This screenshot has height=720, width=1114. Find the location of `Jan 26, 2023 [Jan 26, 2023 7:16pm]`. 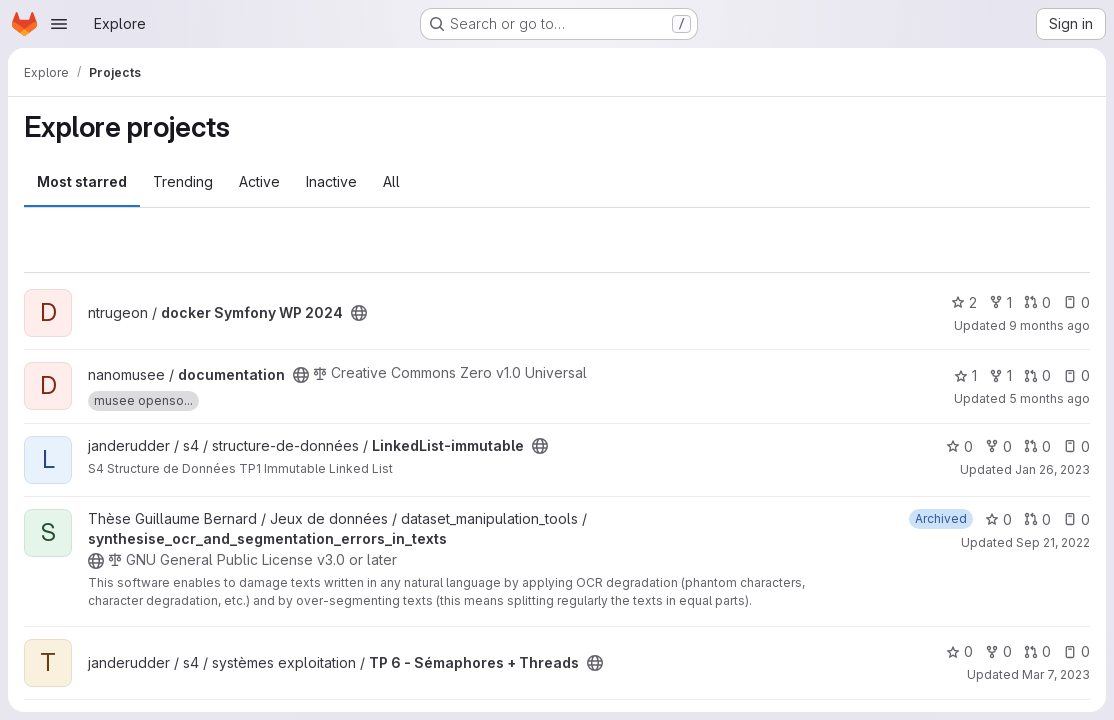

Jan 26, 2023 [Jan 26, 2023 7:16pm] is located at coordinates (1052, 469).